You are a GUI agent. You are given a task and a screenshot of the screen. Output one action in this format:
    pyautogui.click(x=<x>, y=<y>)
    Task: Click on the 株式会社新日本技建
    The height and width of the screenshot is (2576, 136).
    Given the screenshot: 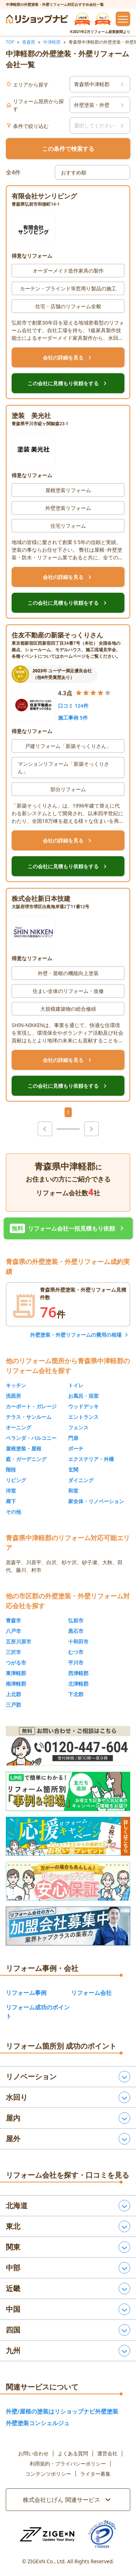 What is the action you would take?
    pyautogui.click(x=41, y=898)
    